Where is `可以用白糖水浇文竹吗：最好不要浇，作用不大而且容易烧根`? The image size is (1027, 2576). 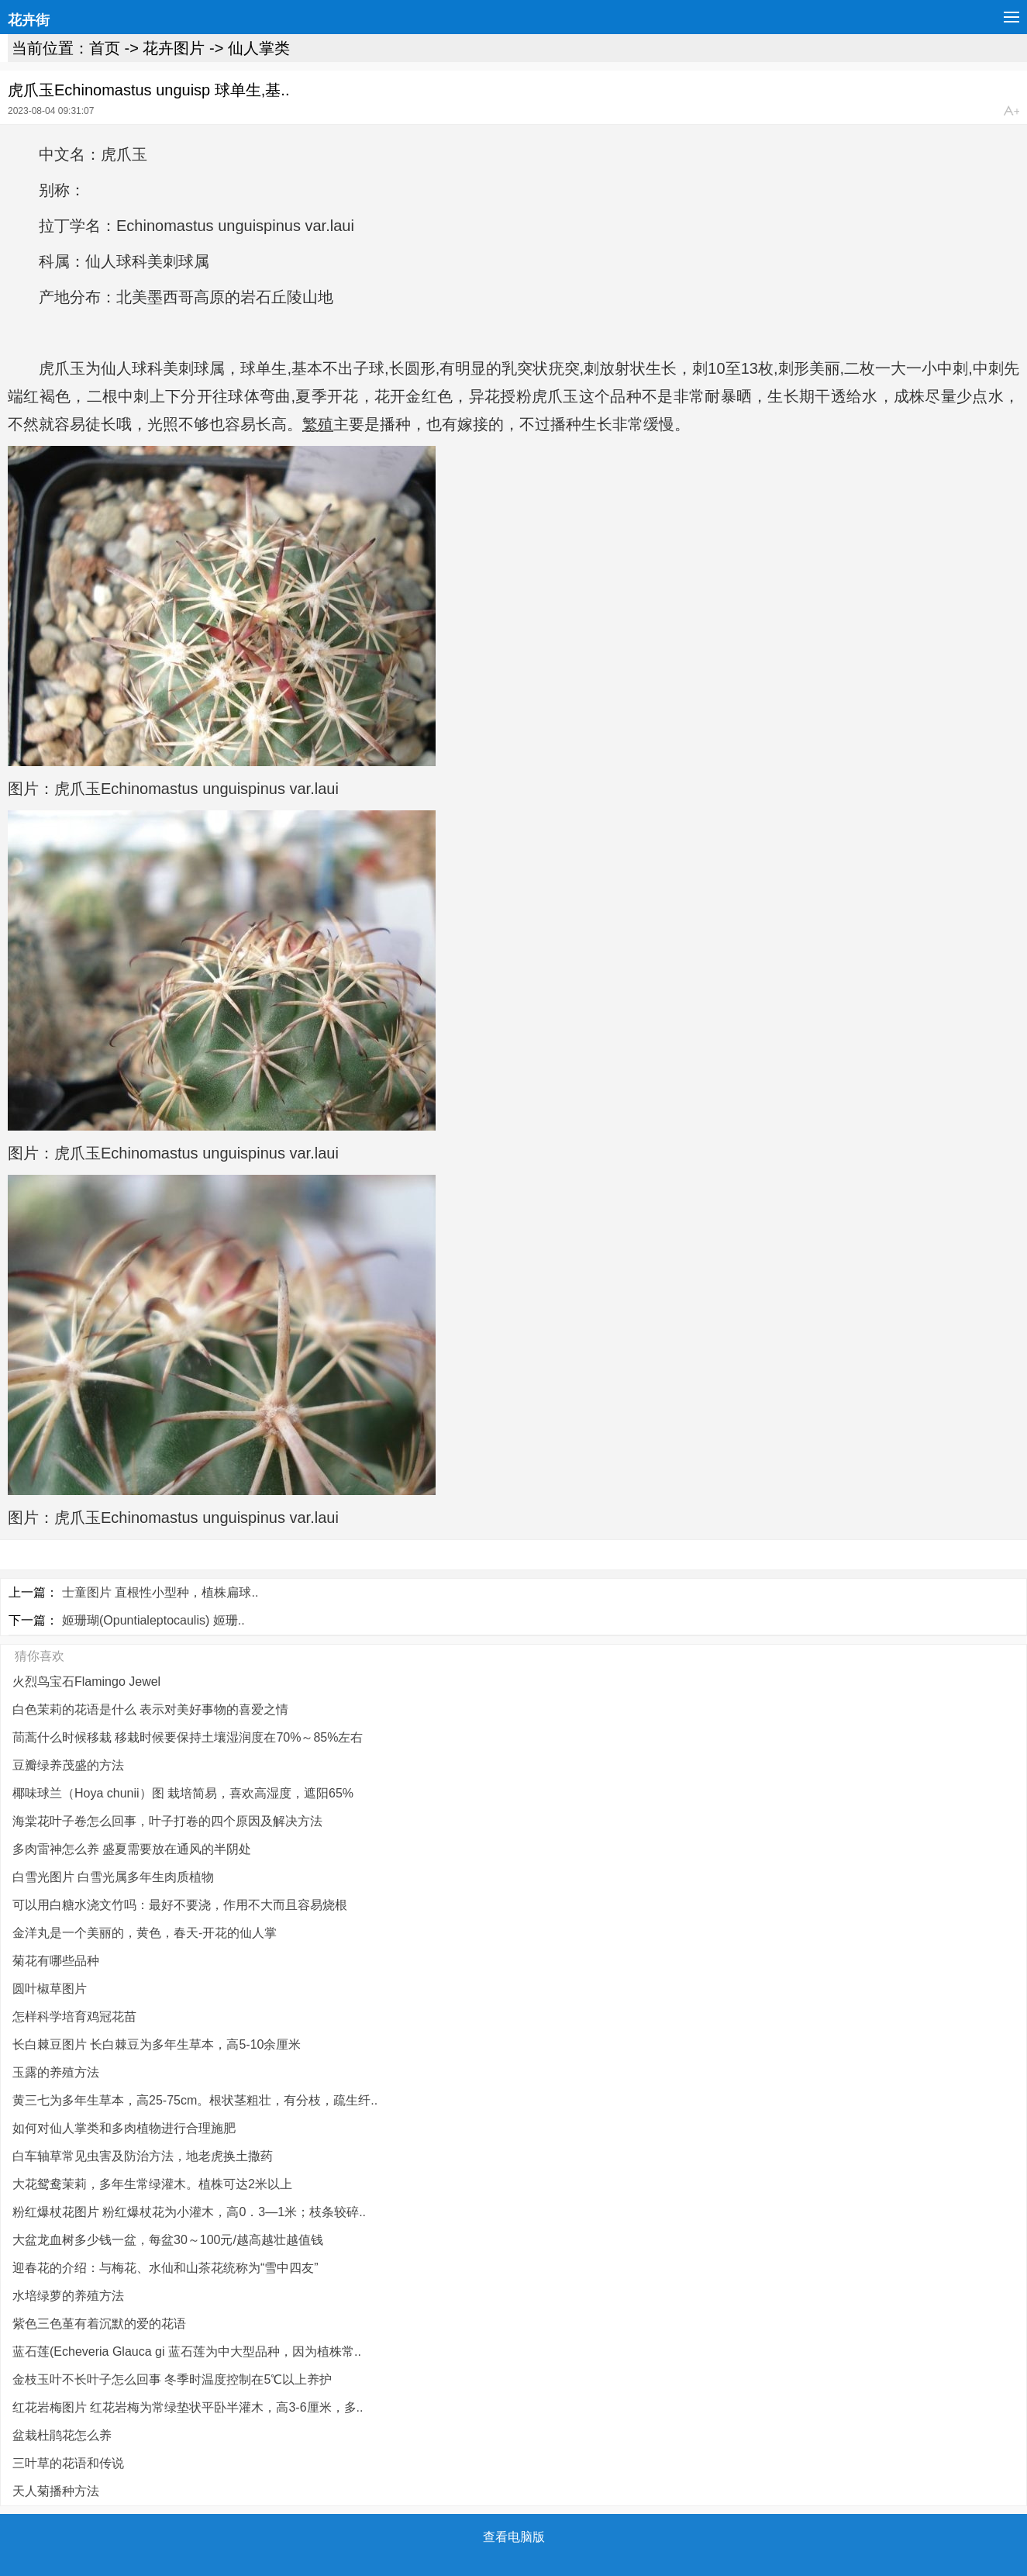 可以用白糖水浇文竹吗：最好不要浇，作用不大而且容易烧根 is located at coordinates (179, 1904).